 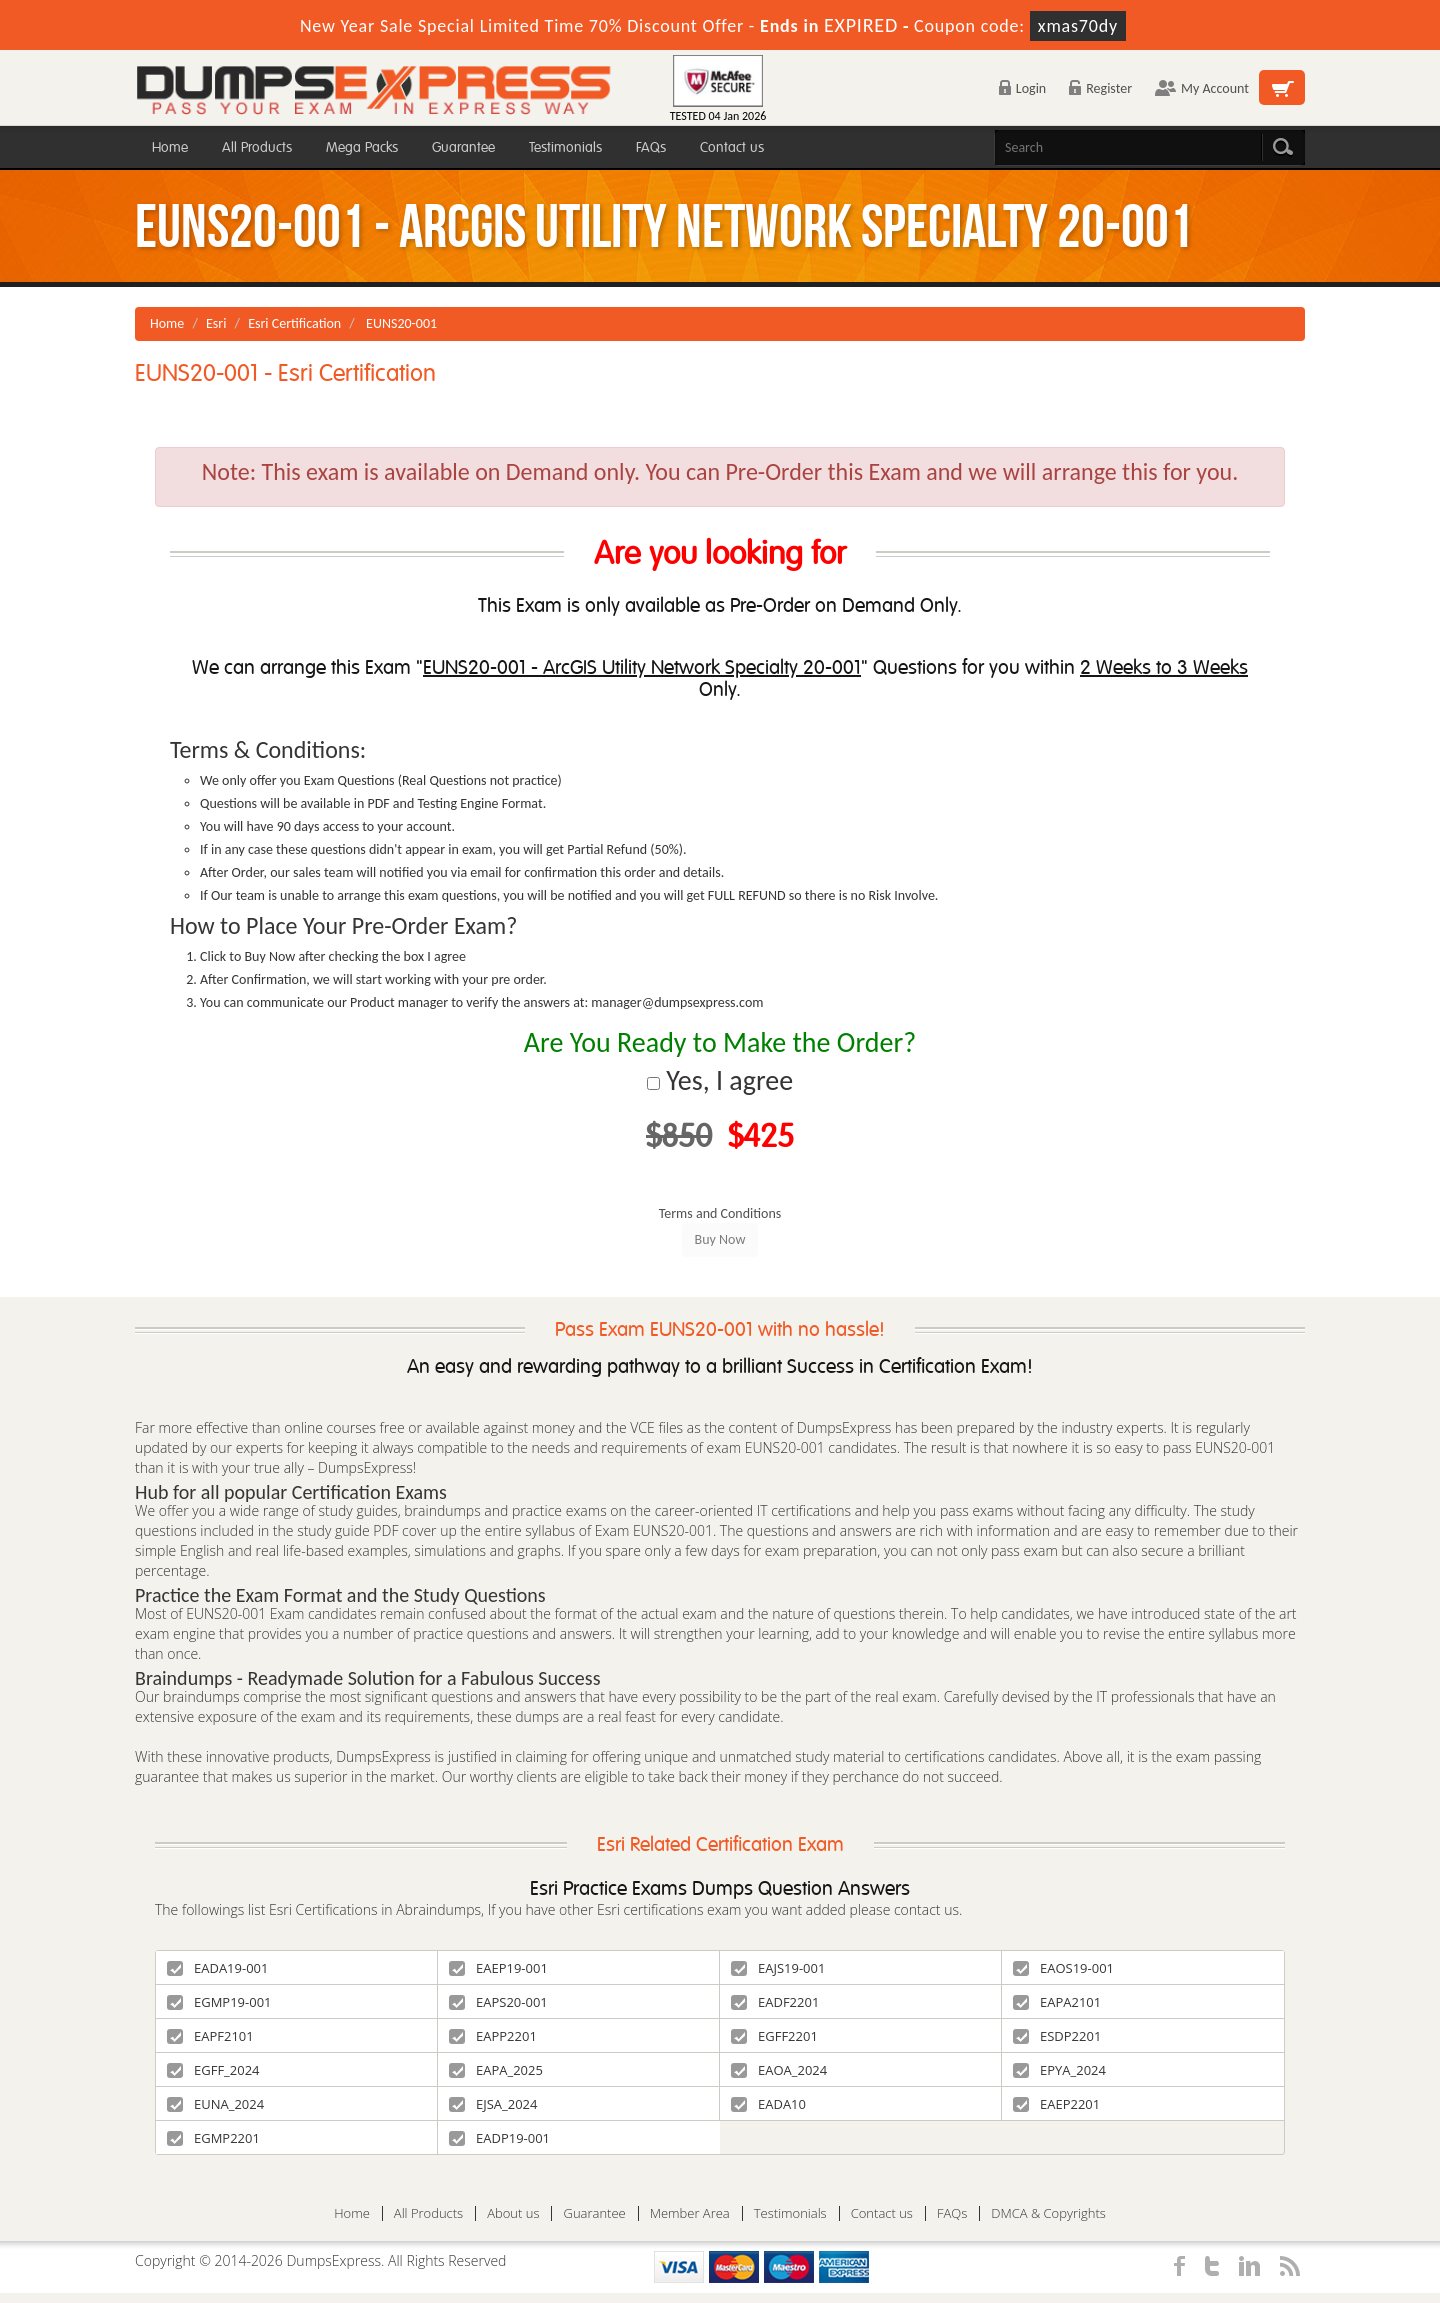 I want to click on Contact us, so click(x=732, y=147).